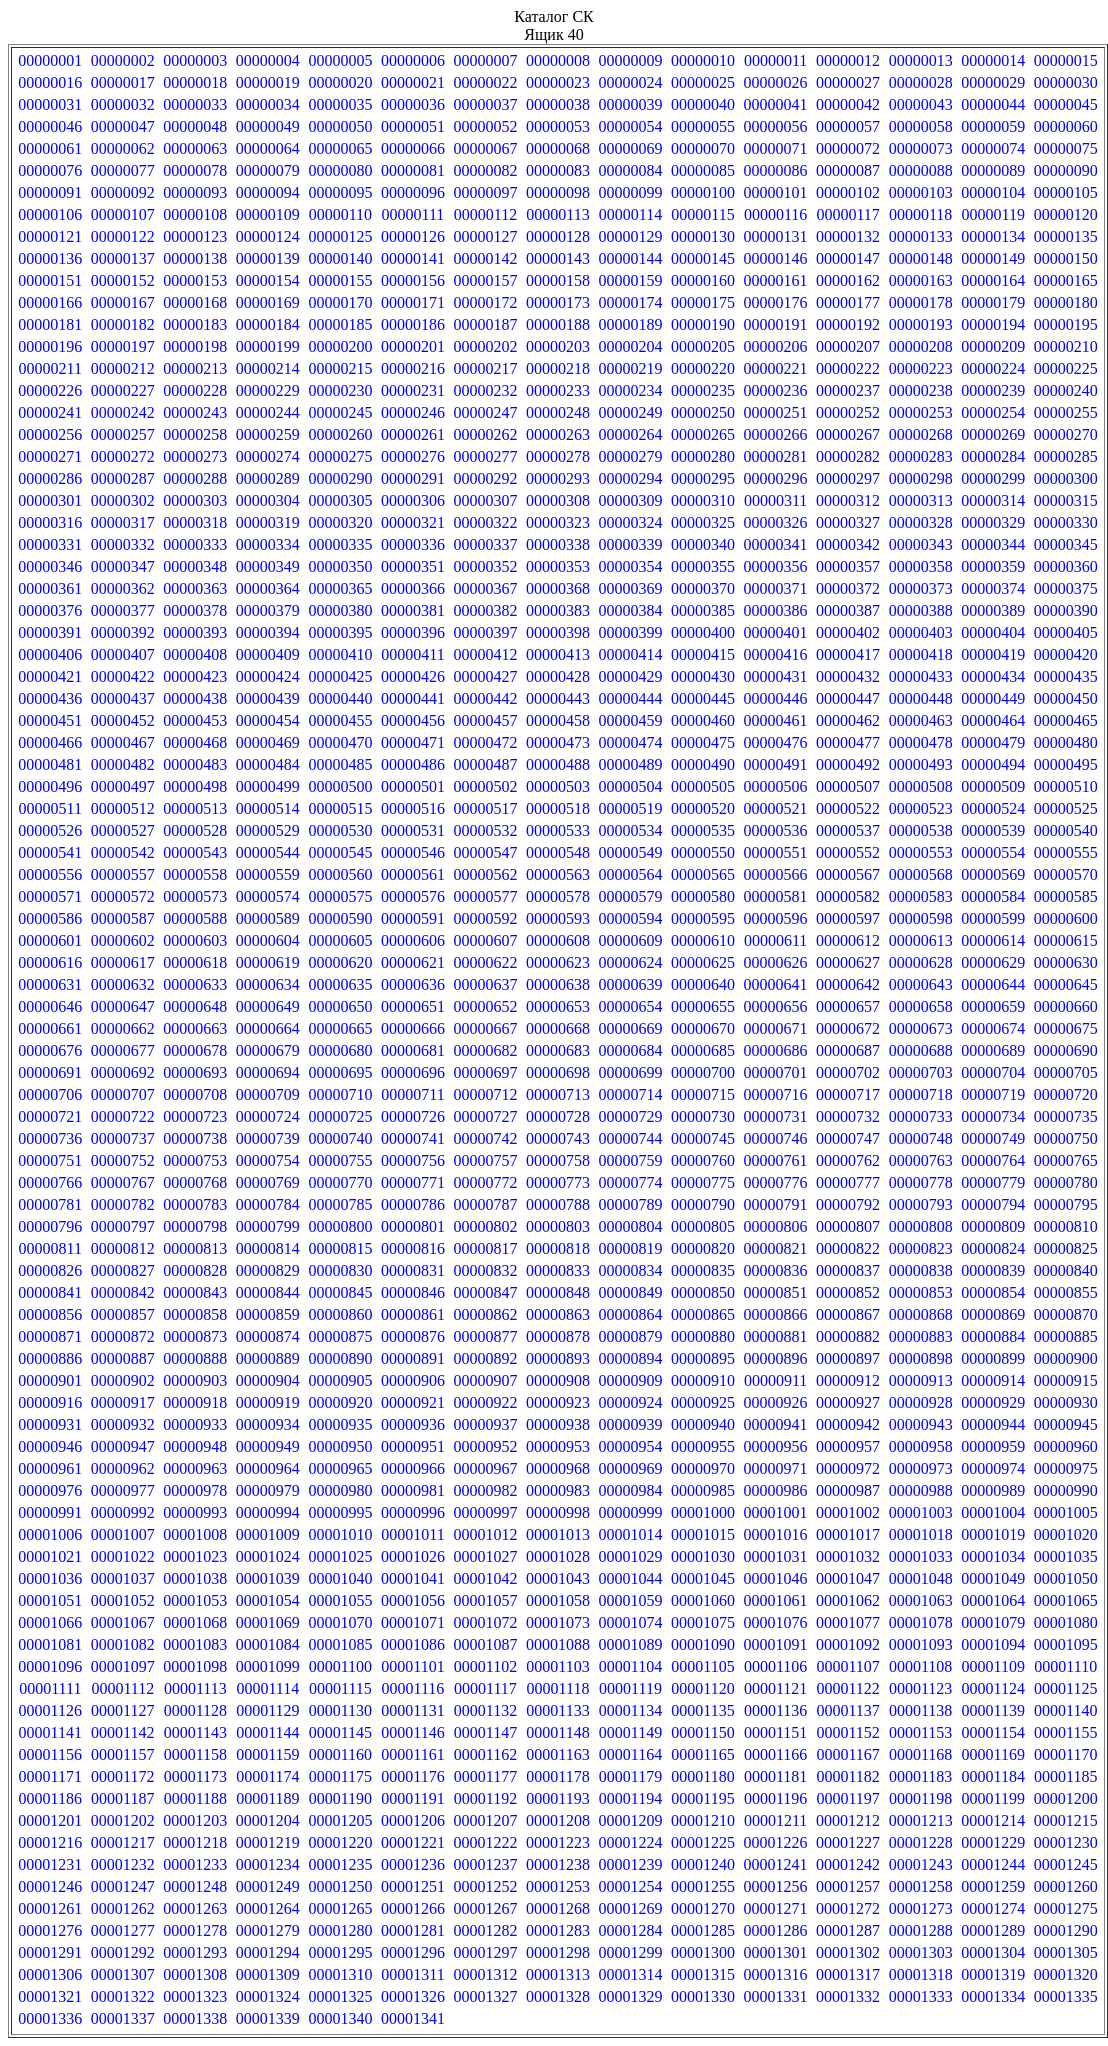  What do you see at coordinates (558, 632) in the screenshot?
I see `00000398` at bounding box center [558, 632].